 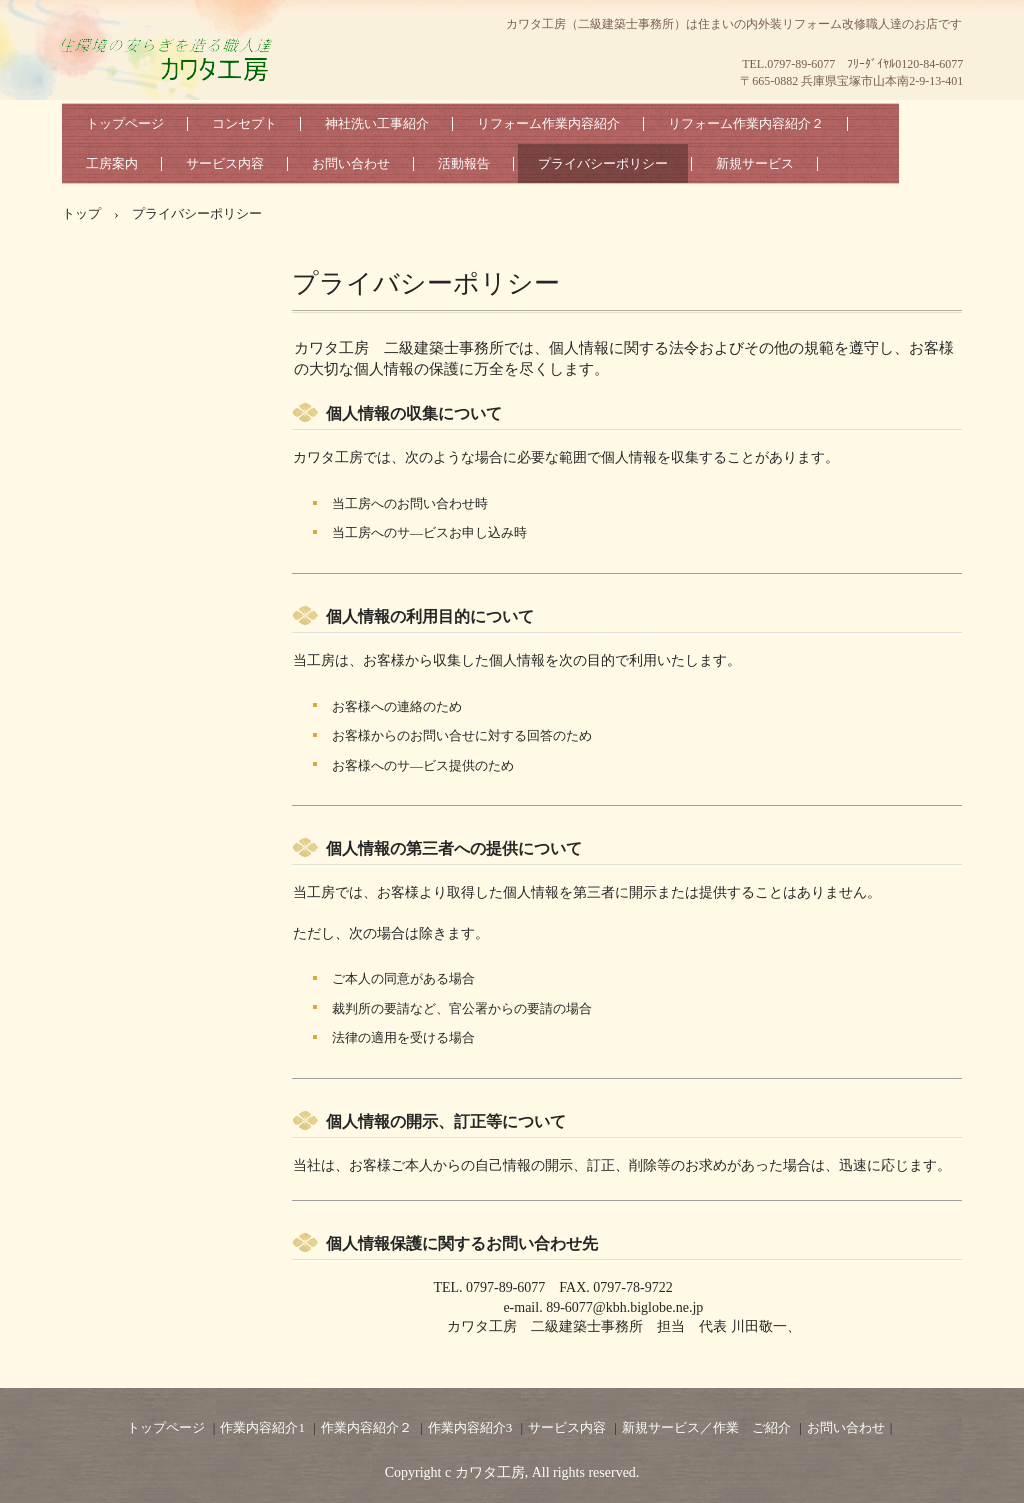 What do you see at coordinates (112, 163) in the screenshot?
I see `工房案内` at bounding box center [112, 163].